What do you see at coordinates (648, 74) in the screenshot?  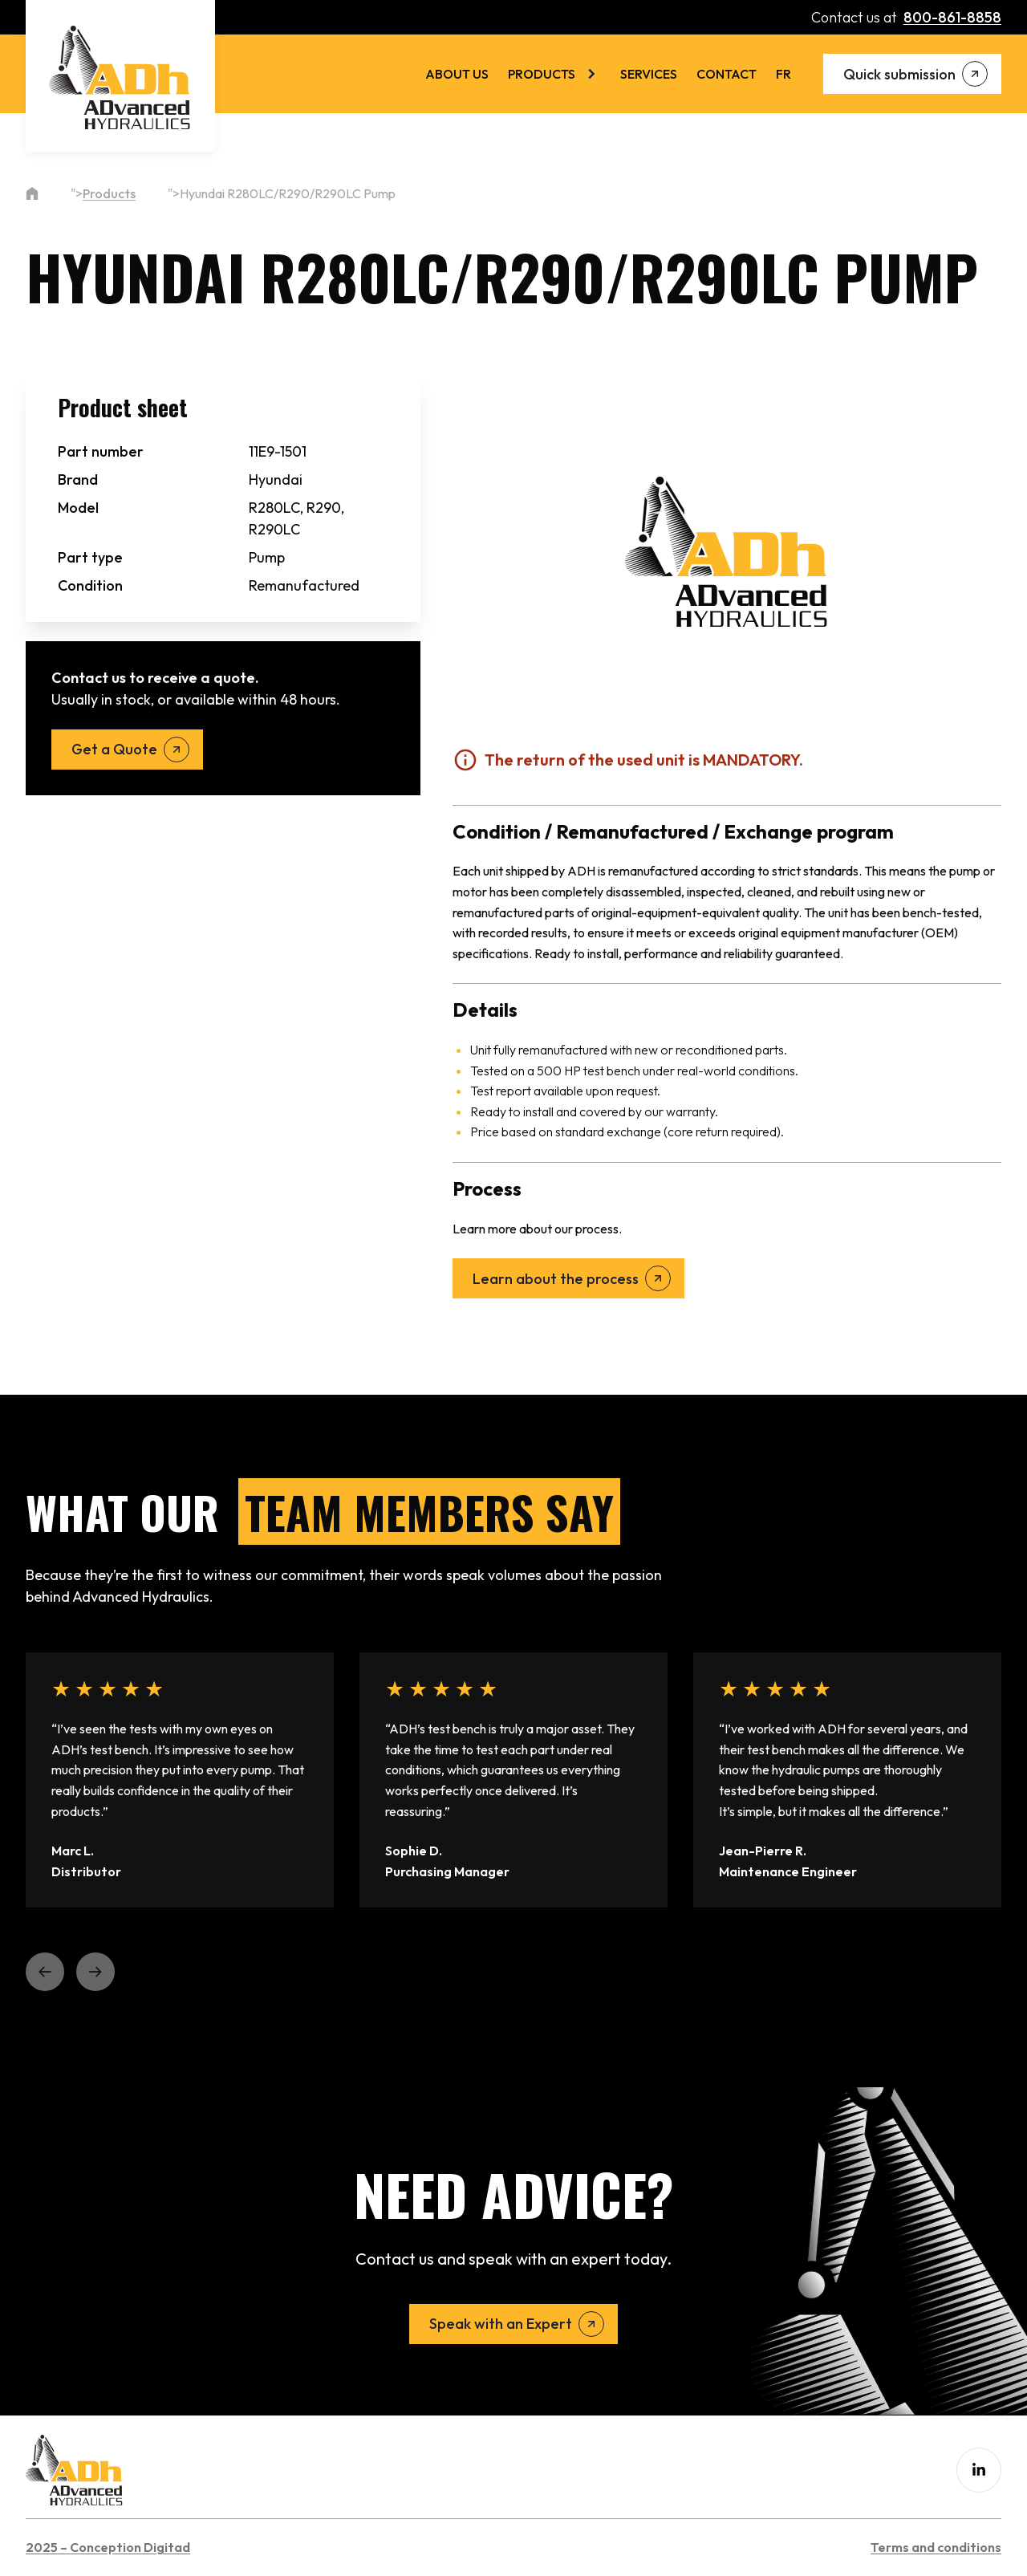 I see `Services` at bounding box center [648, 74].